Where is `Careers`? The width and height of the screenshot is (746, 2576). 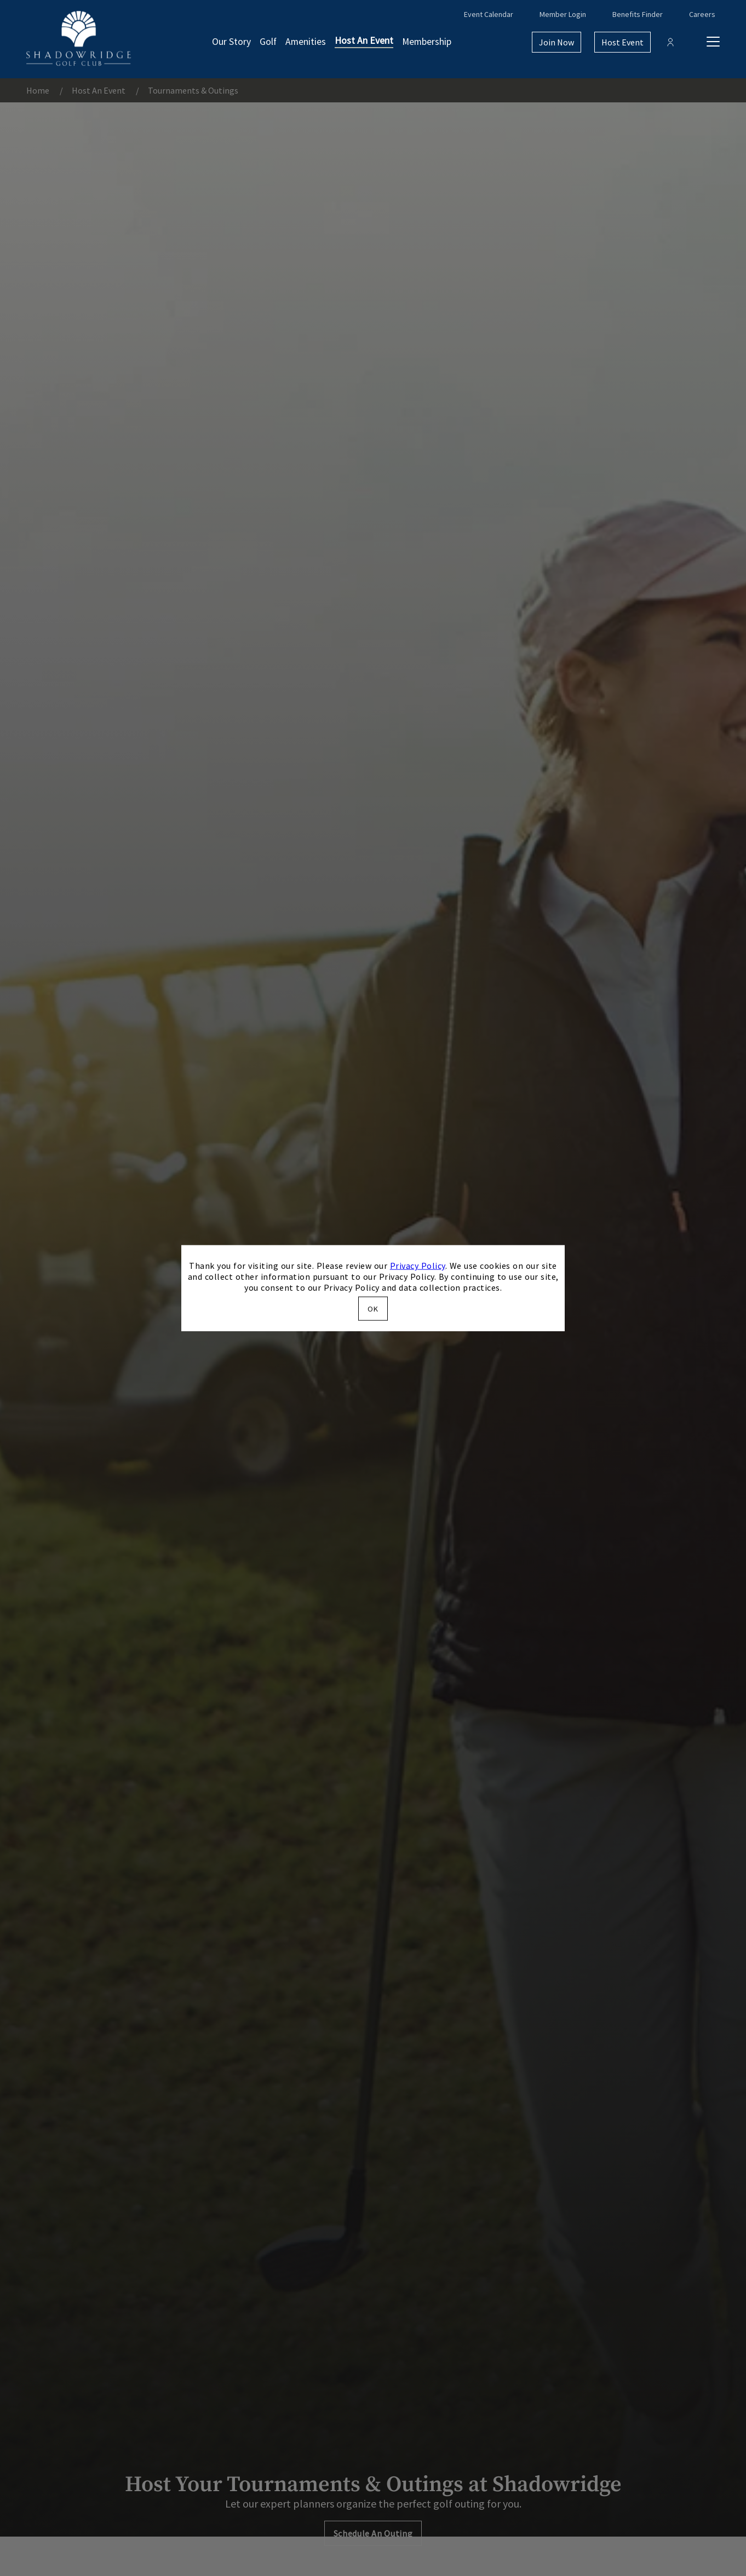
Careers is located at coordinates (702, 14).